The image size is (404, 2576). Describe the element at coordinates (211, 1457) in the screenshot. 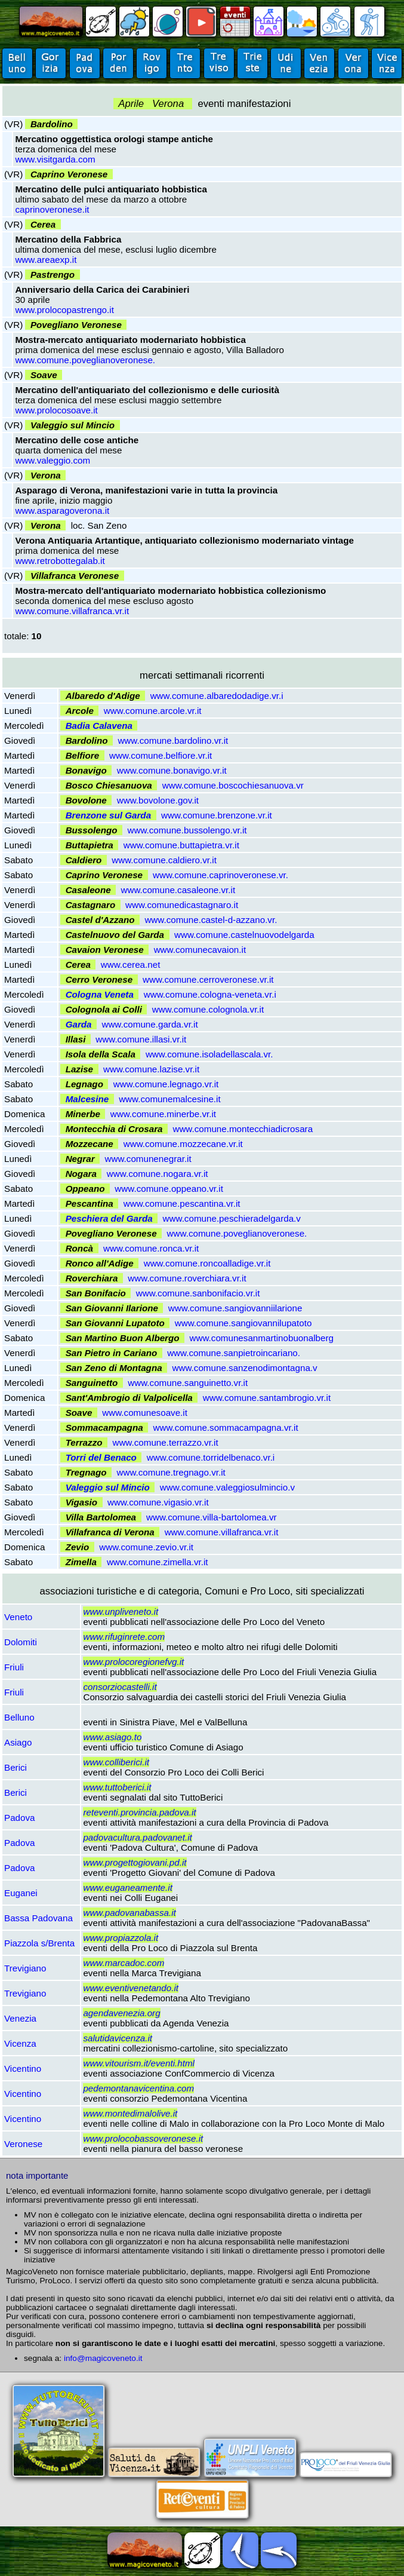

I see `www.comune.torridelbenaco.vr.i` at that location.